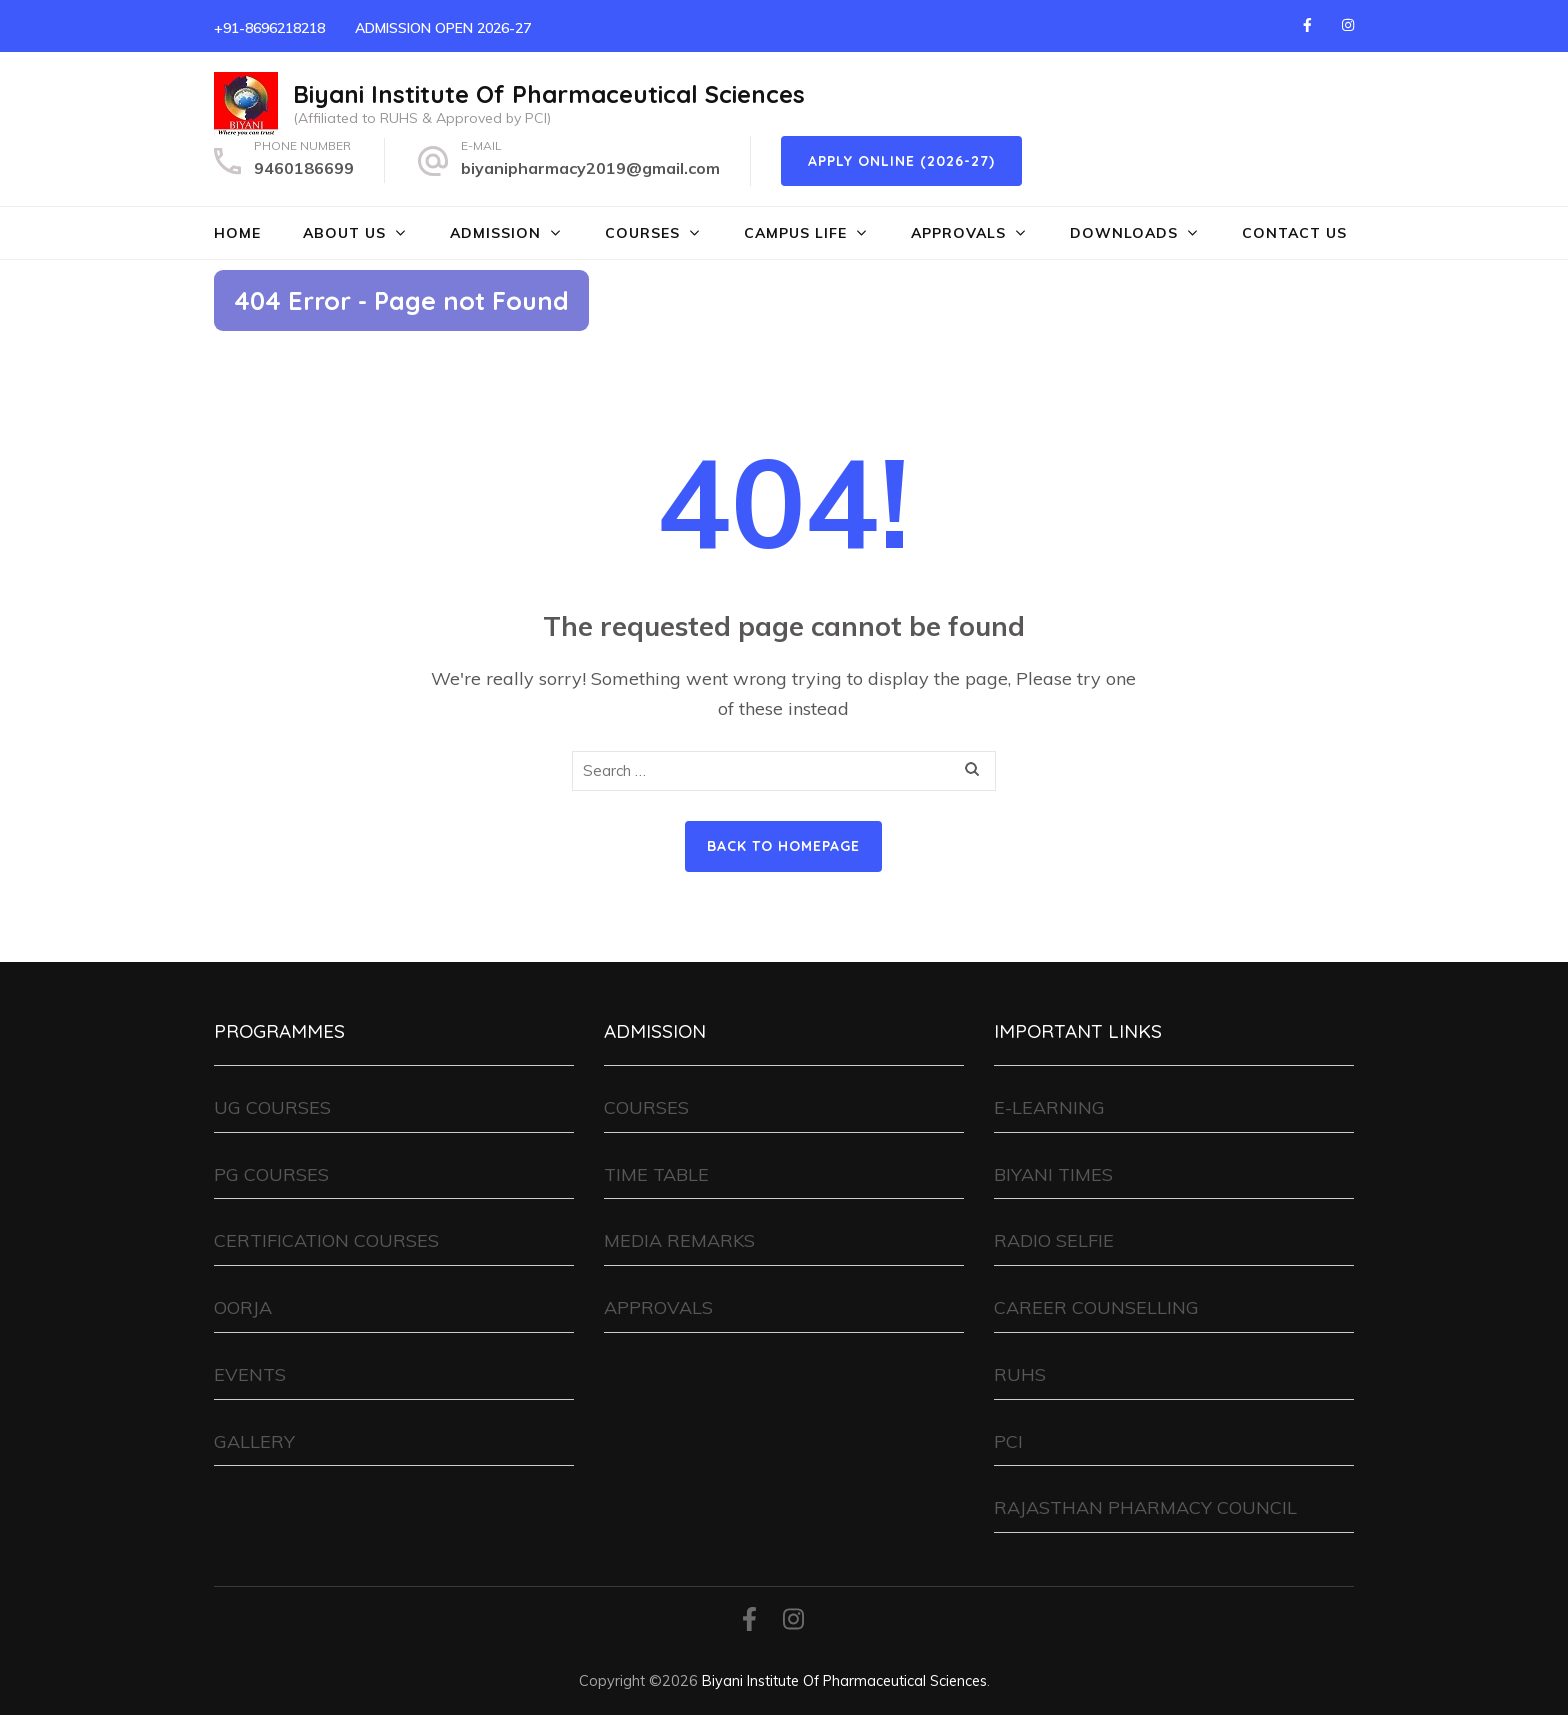 This screenshot has height=1715, width=1568. What do you see at coordinates (272, 1107) in the screenshot?
I see `UG COURSES` at bounding box center [272, 1107].